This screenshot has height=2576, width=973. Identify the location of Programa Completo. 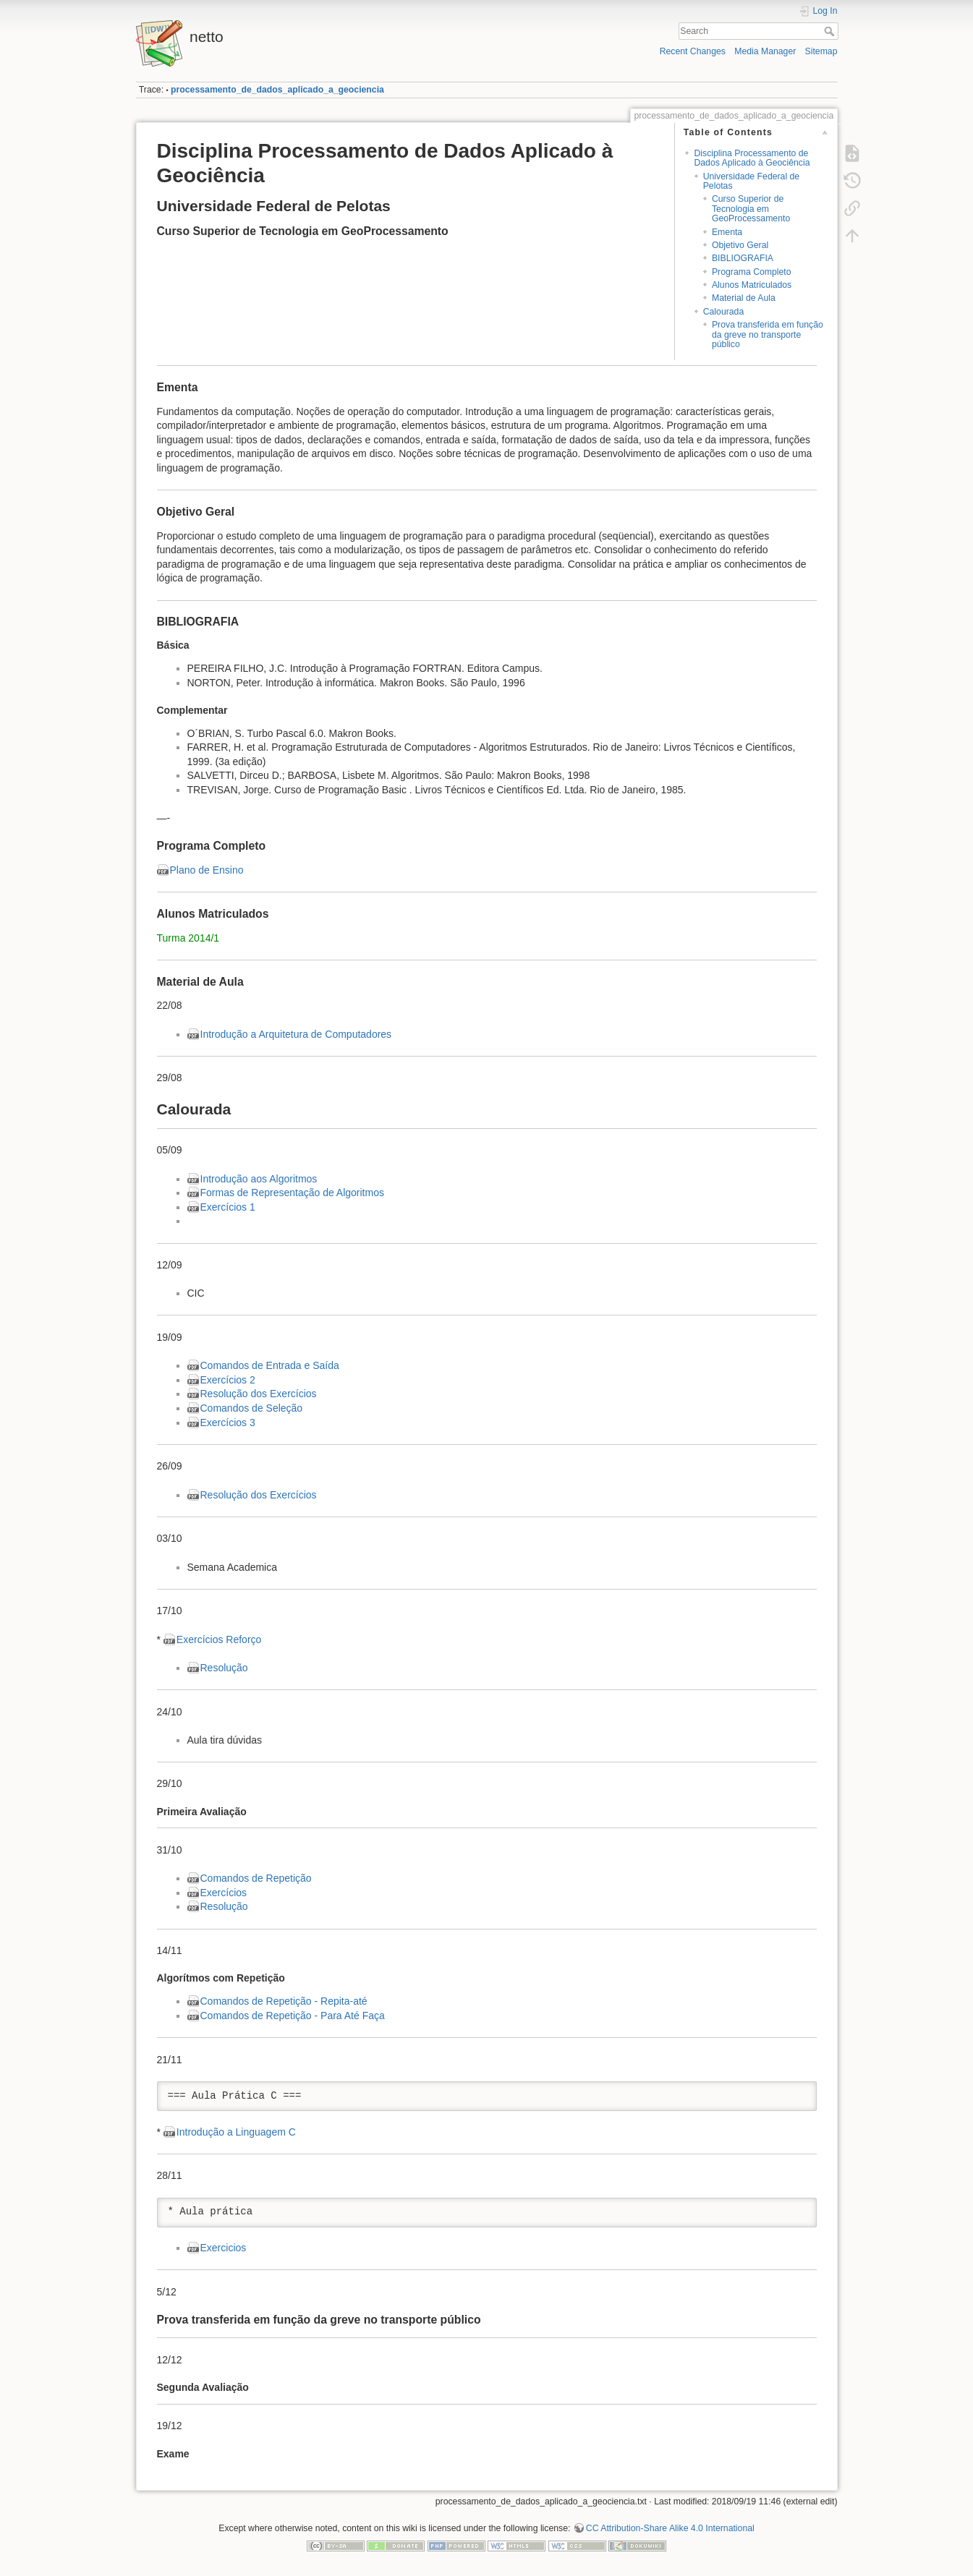
(751, 272).